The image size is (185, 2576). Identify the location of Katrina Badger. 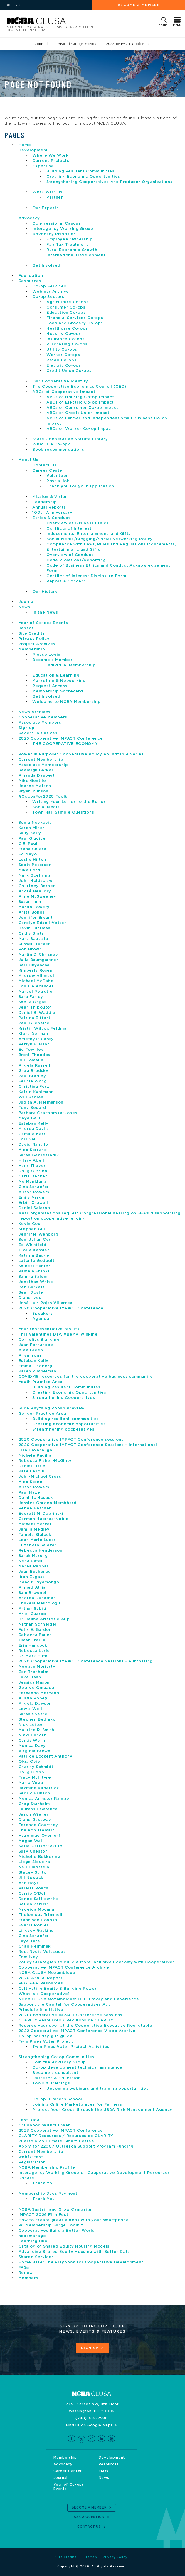
(34, 1256).